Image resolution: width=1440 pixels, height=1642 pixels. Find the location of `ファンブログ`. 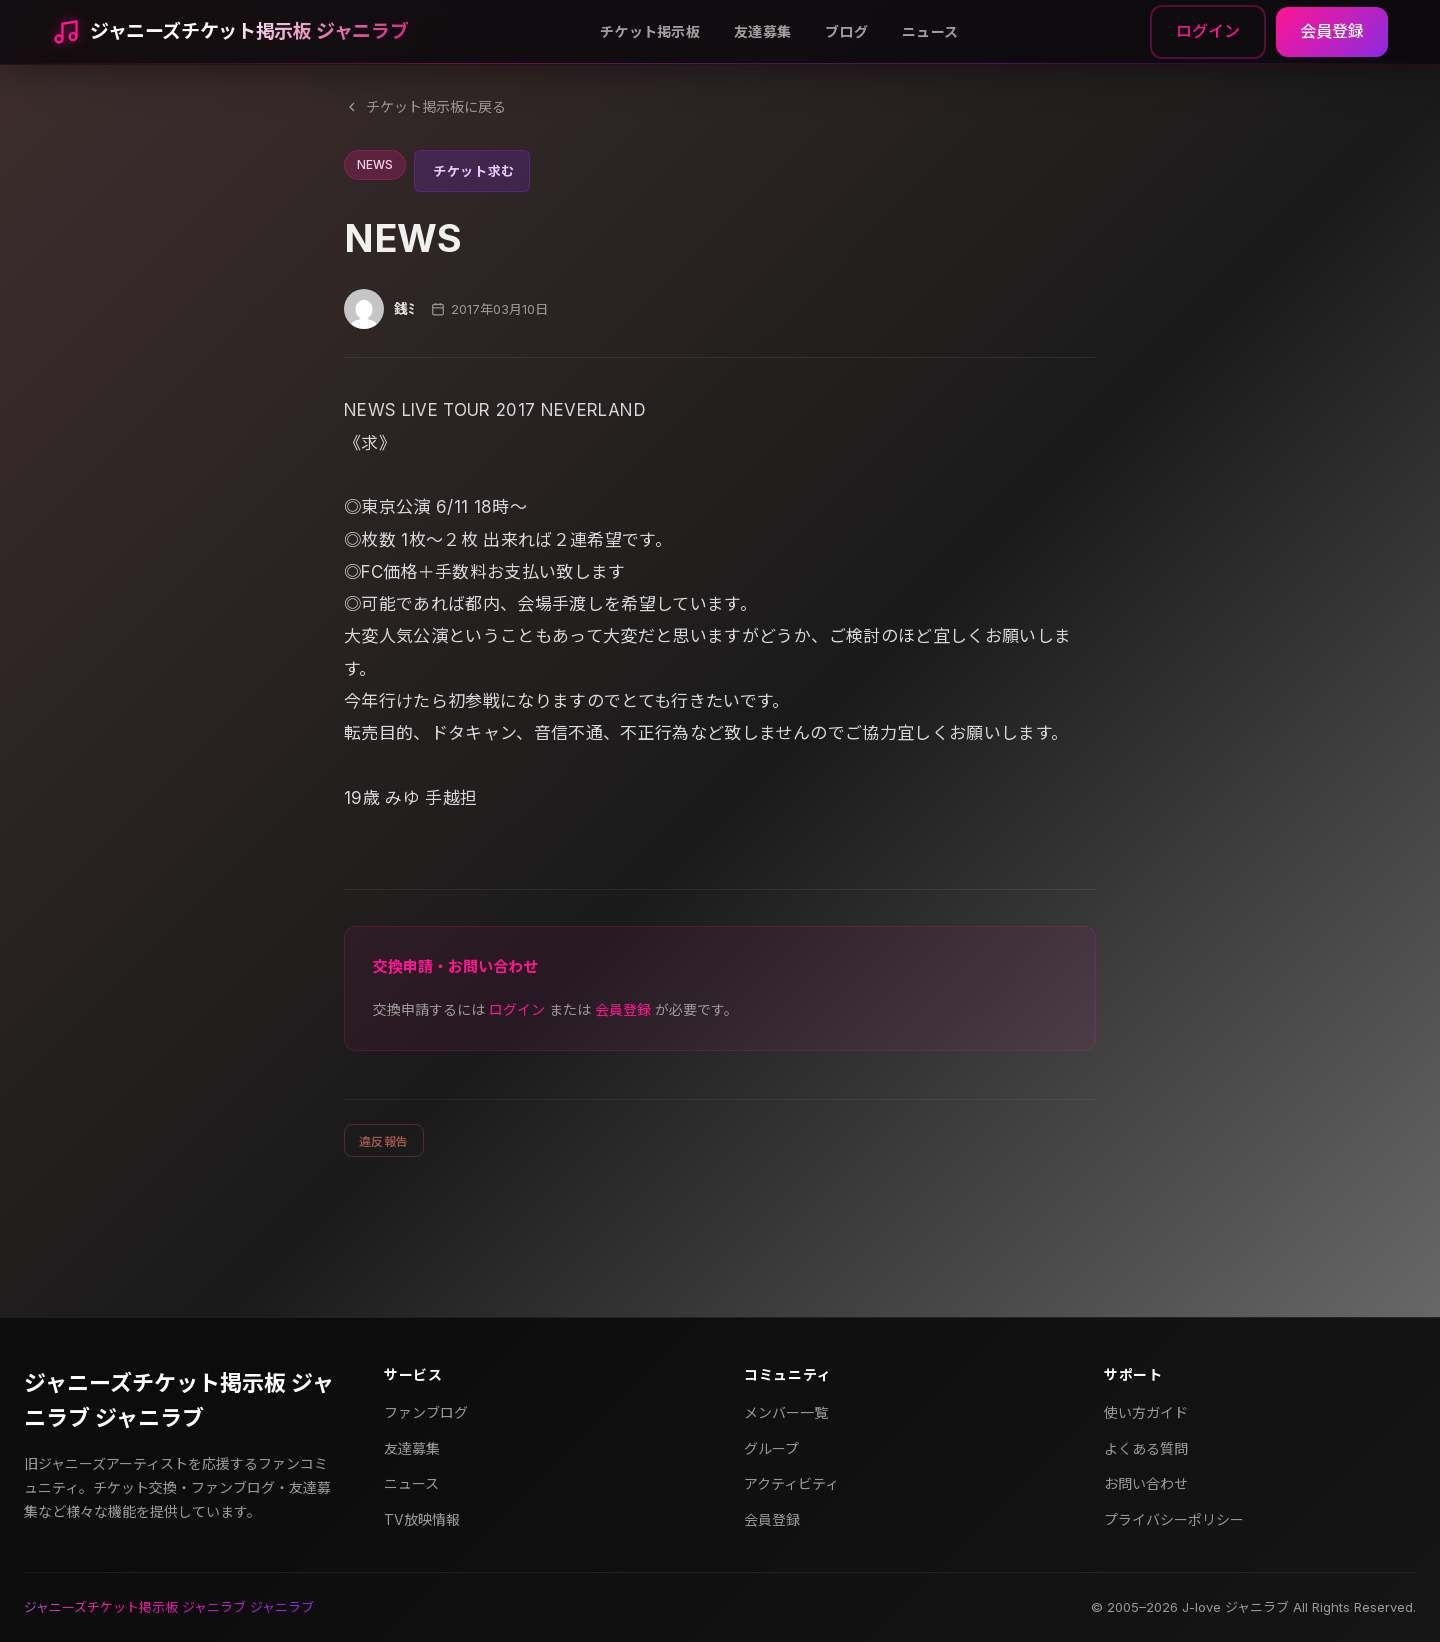

ファンブログ is located at coordinates (426, 1412).